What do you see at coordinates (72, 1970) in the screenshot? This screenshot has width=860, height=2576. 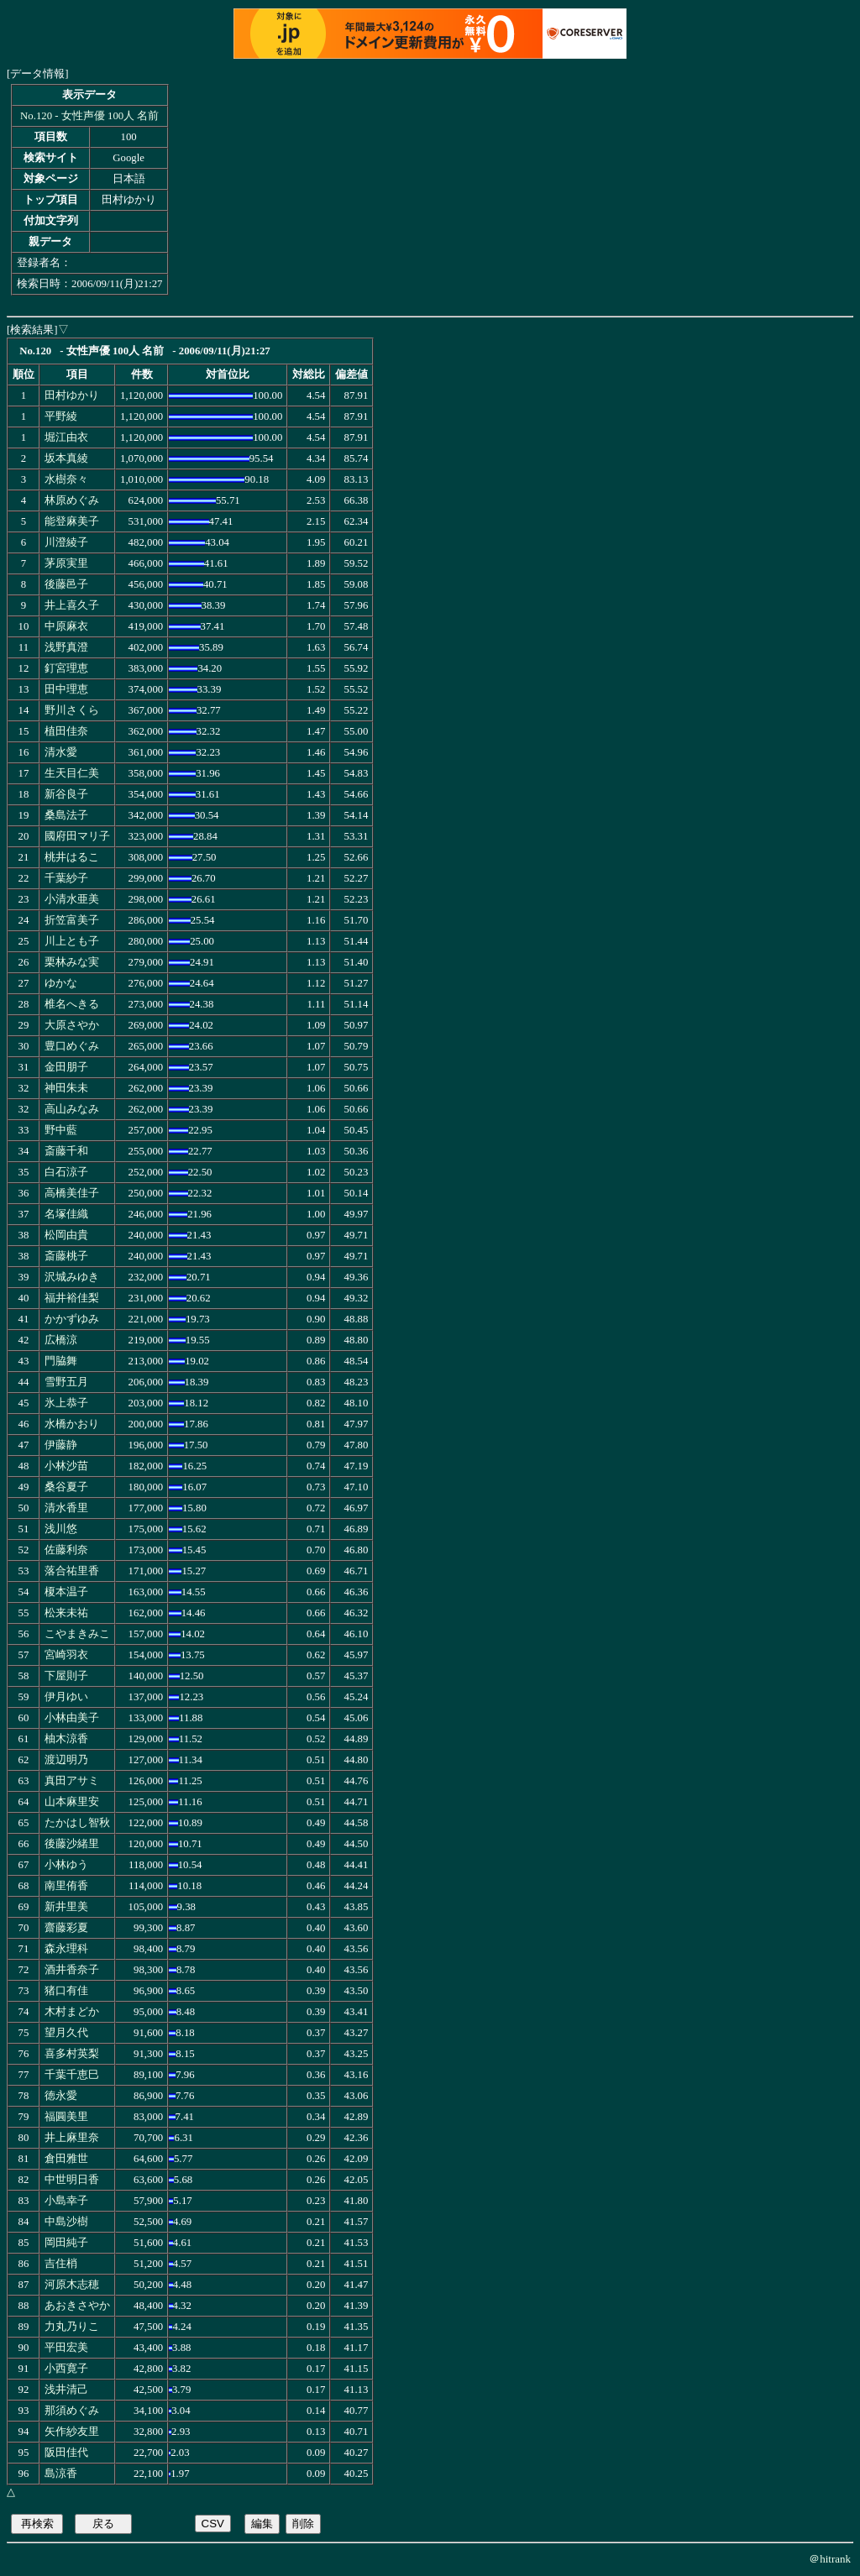 I see `酒井香奈子` at bounding box center [72, 1970].